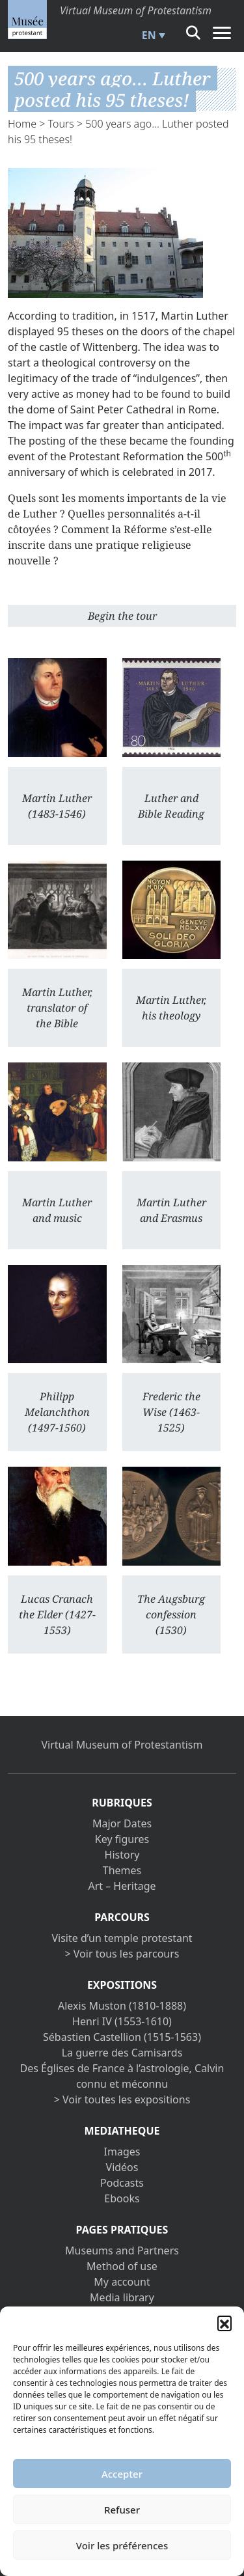 This screenshot has height=2576, width=244. Describe the element at coordinates (122, 1953) in the screenshot. I see `> Voir tous les parcours` at that location.